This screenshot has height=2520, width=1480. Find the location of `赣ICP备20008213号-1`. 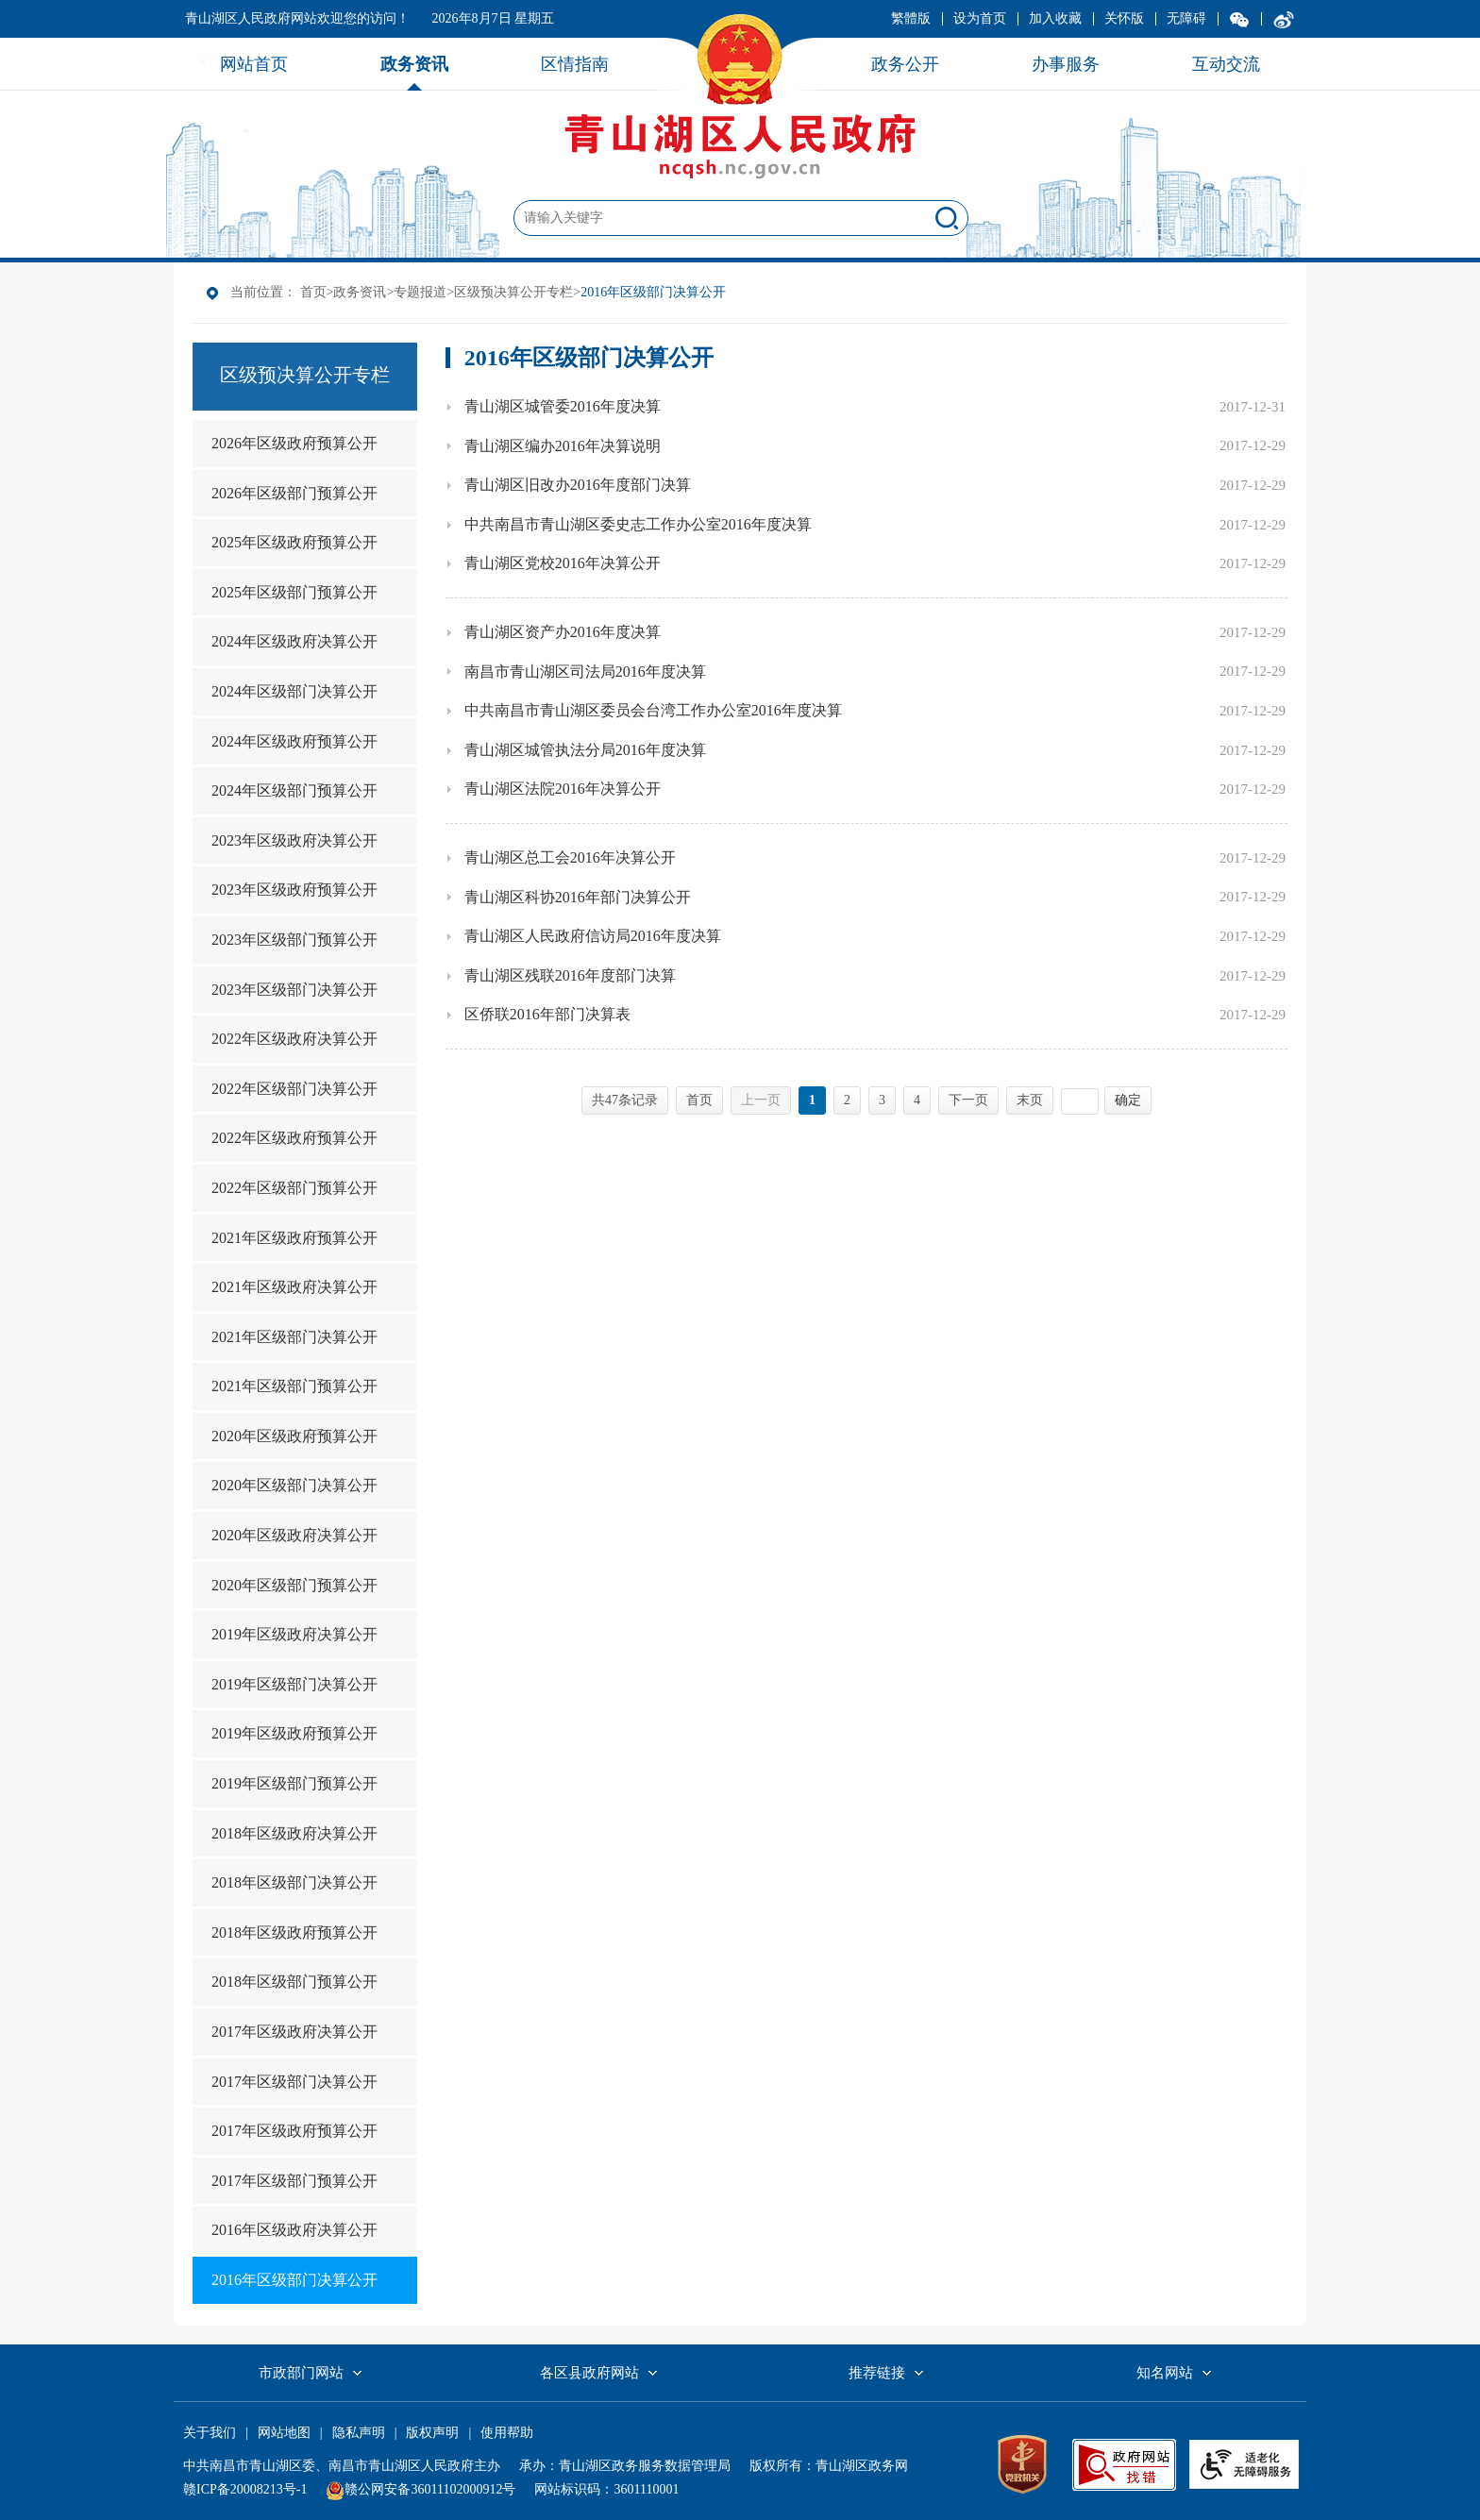

赣ICP备20008213号-1 is located at coordinates (245, 2489).